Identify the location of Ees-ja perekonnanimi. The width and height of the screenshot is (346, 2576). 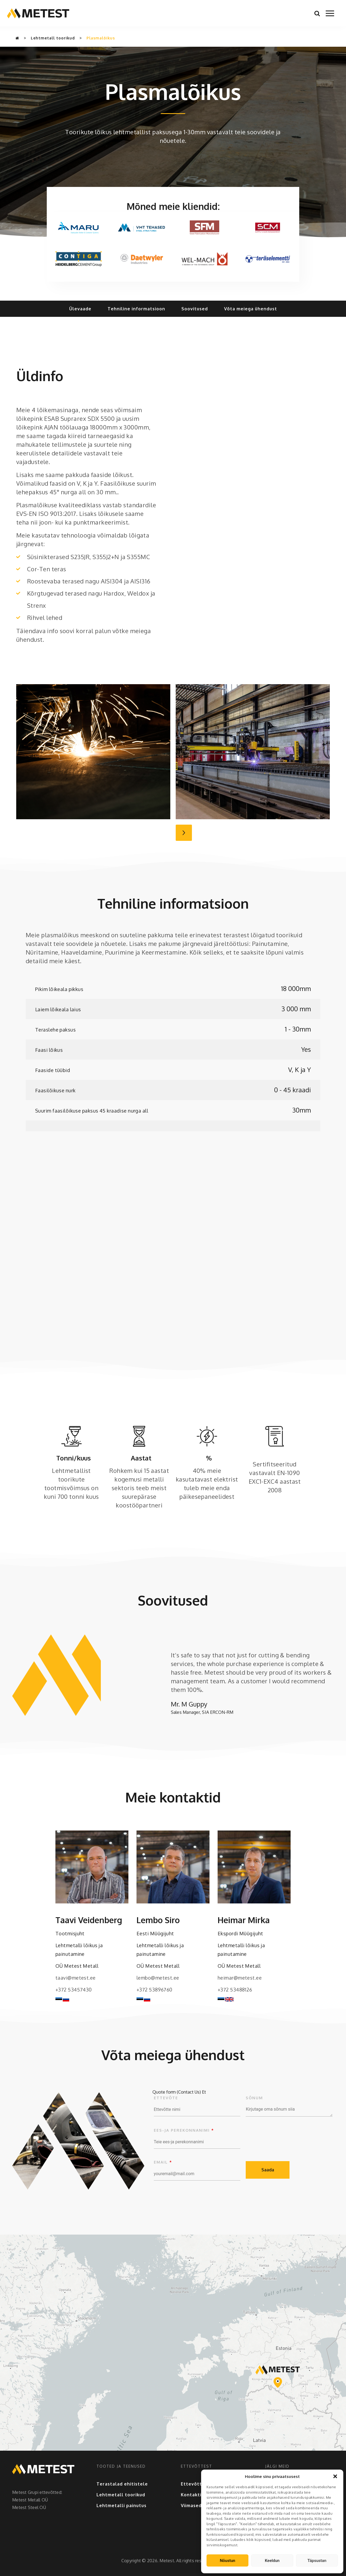
(184, 2130).